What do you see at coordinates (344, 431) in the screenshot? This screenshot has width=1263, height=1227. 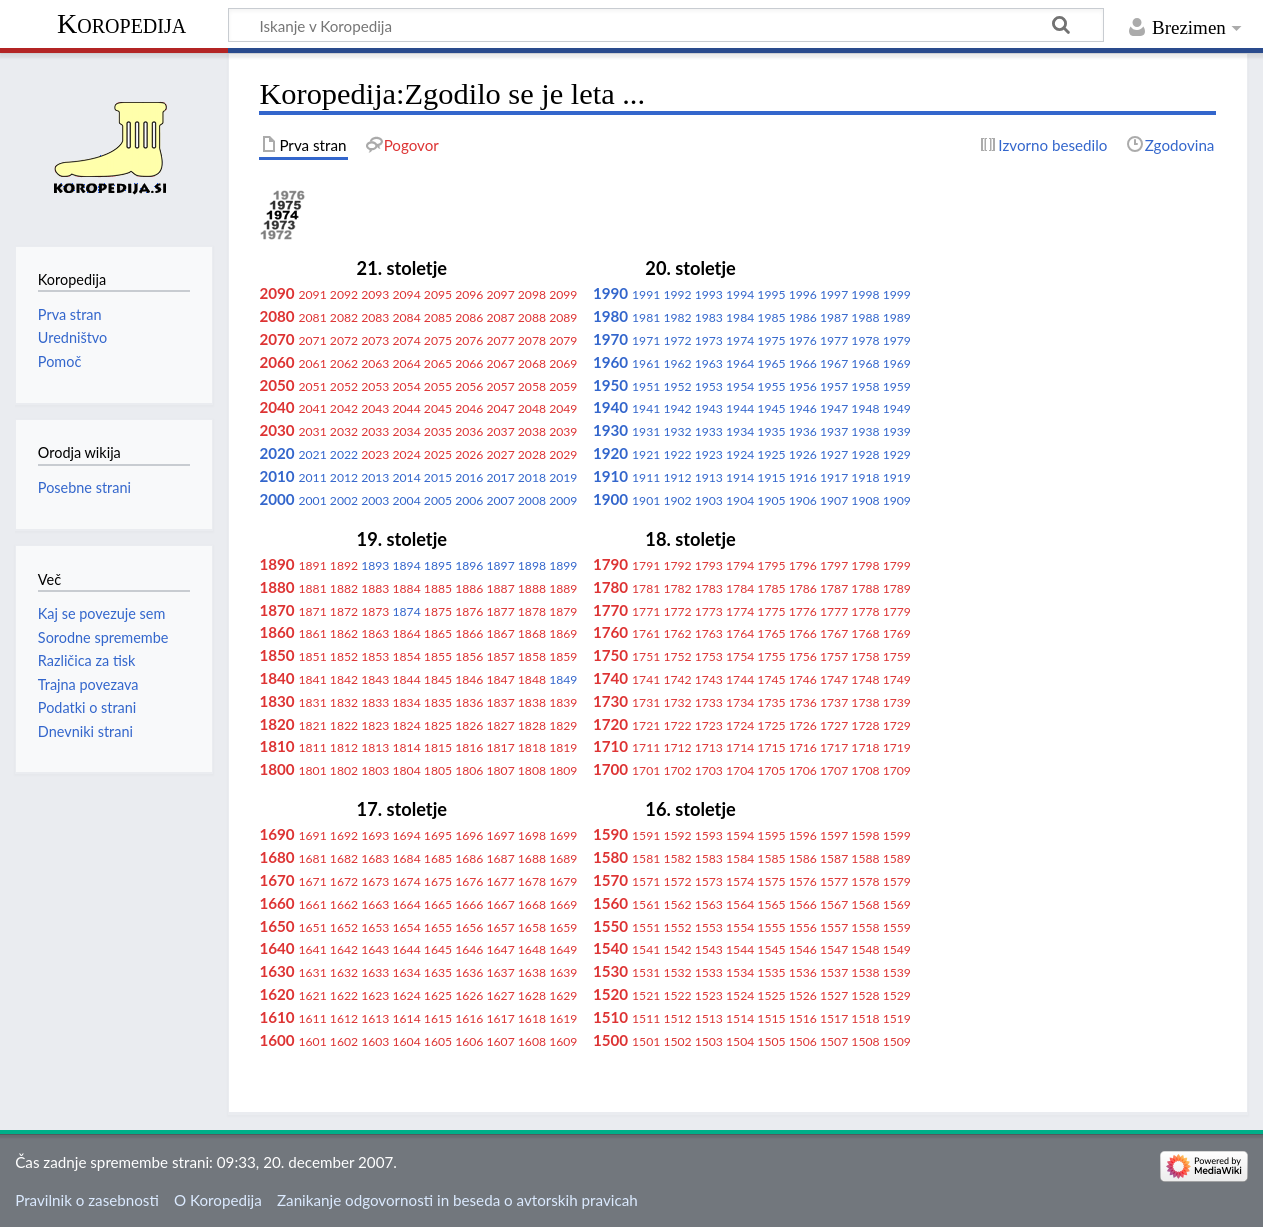 I see `2032` at bounding box center [344, 431].